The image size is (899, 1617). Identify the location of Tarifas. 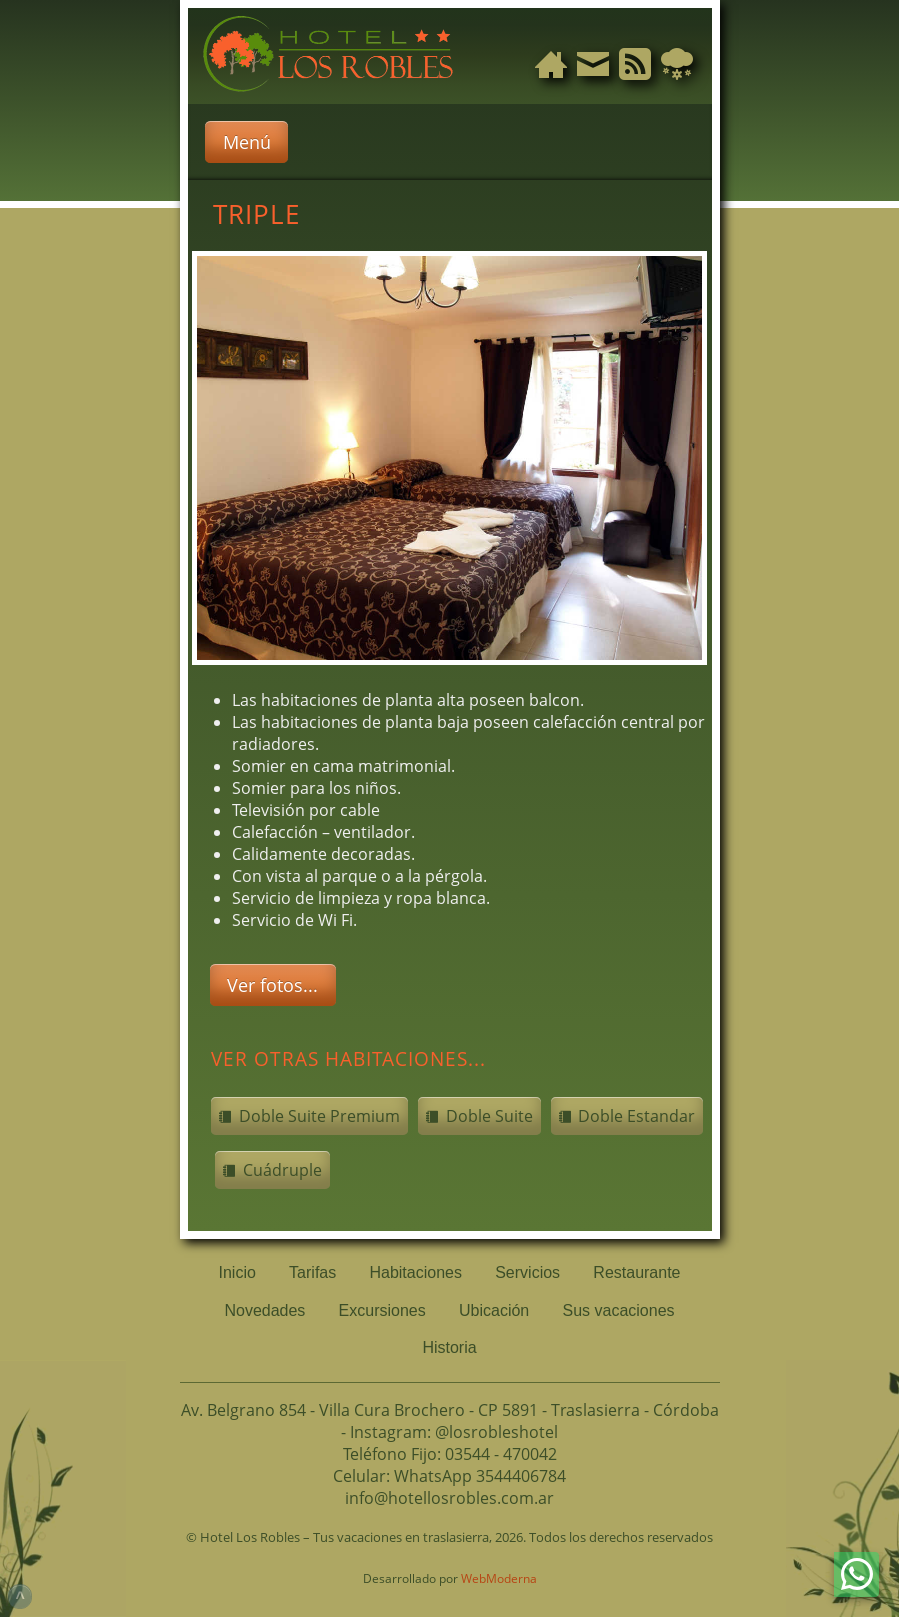
(312, 1272).